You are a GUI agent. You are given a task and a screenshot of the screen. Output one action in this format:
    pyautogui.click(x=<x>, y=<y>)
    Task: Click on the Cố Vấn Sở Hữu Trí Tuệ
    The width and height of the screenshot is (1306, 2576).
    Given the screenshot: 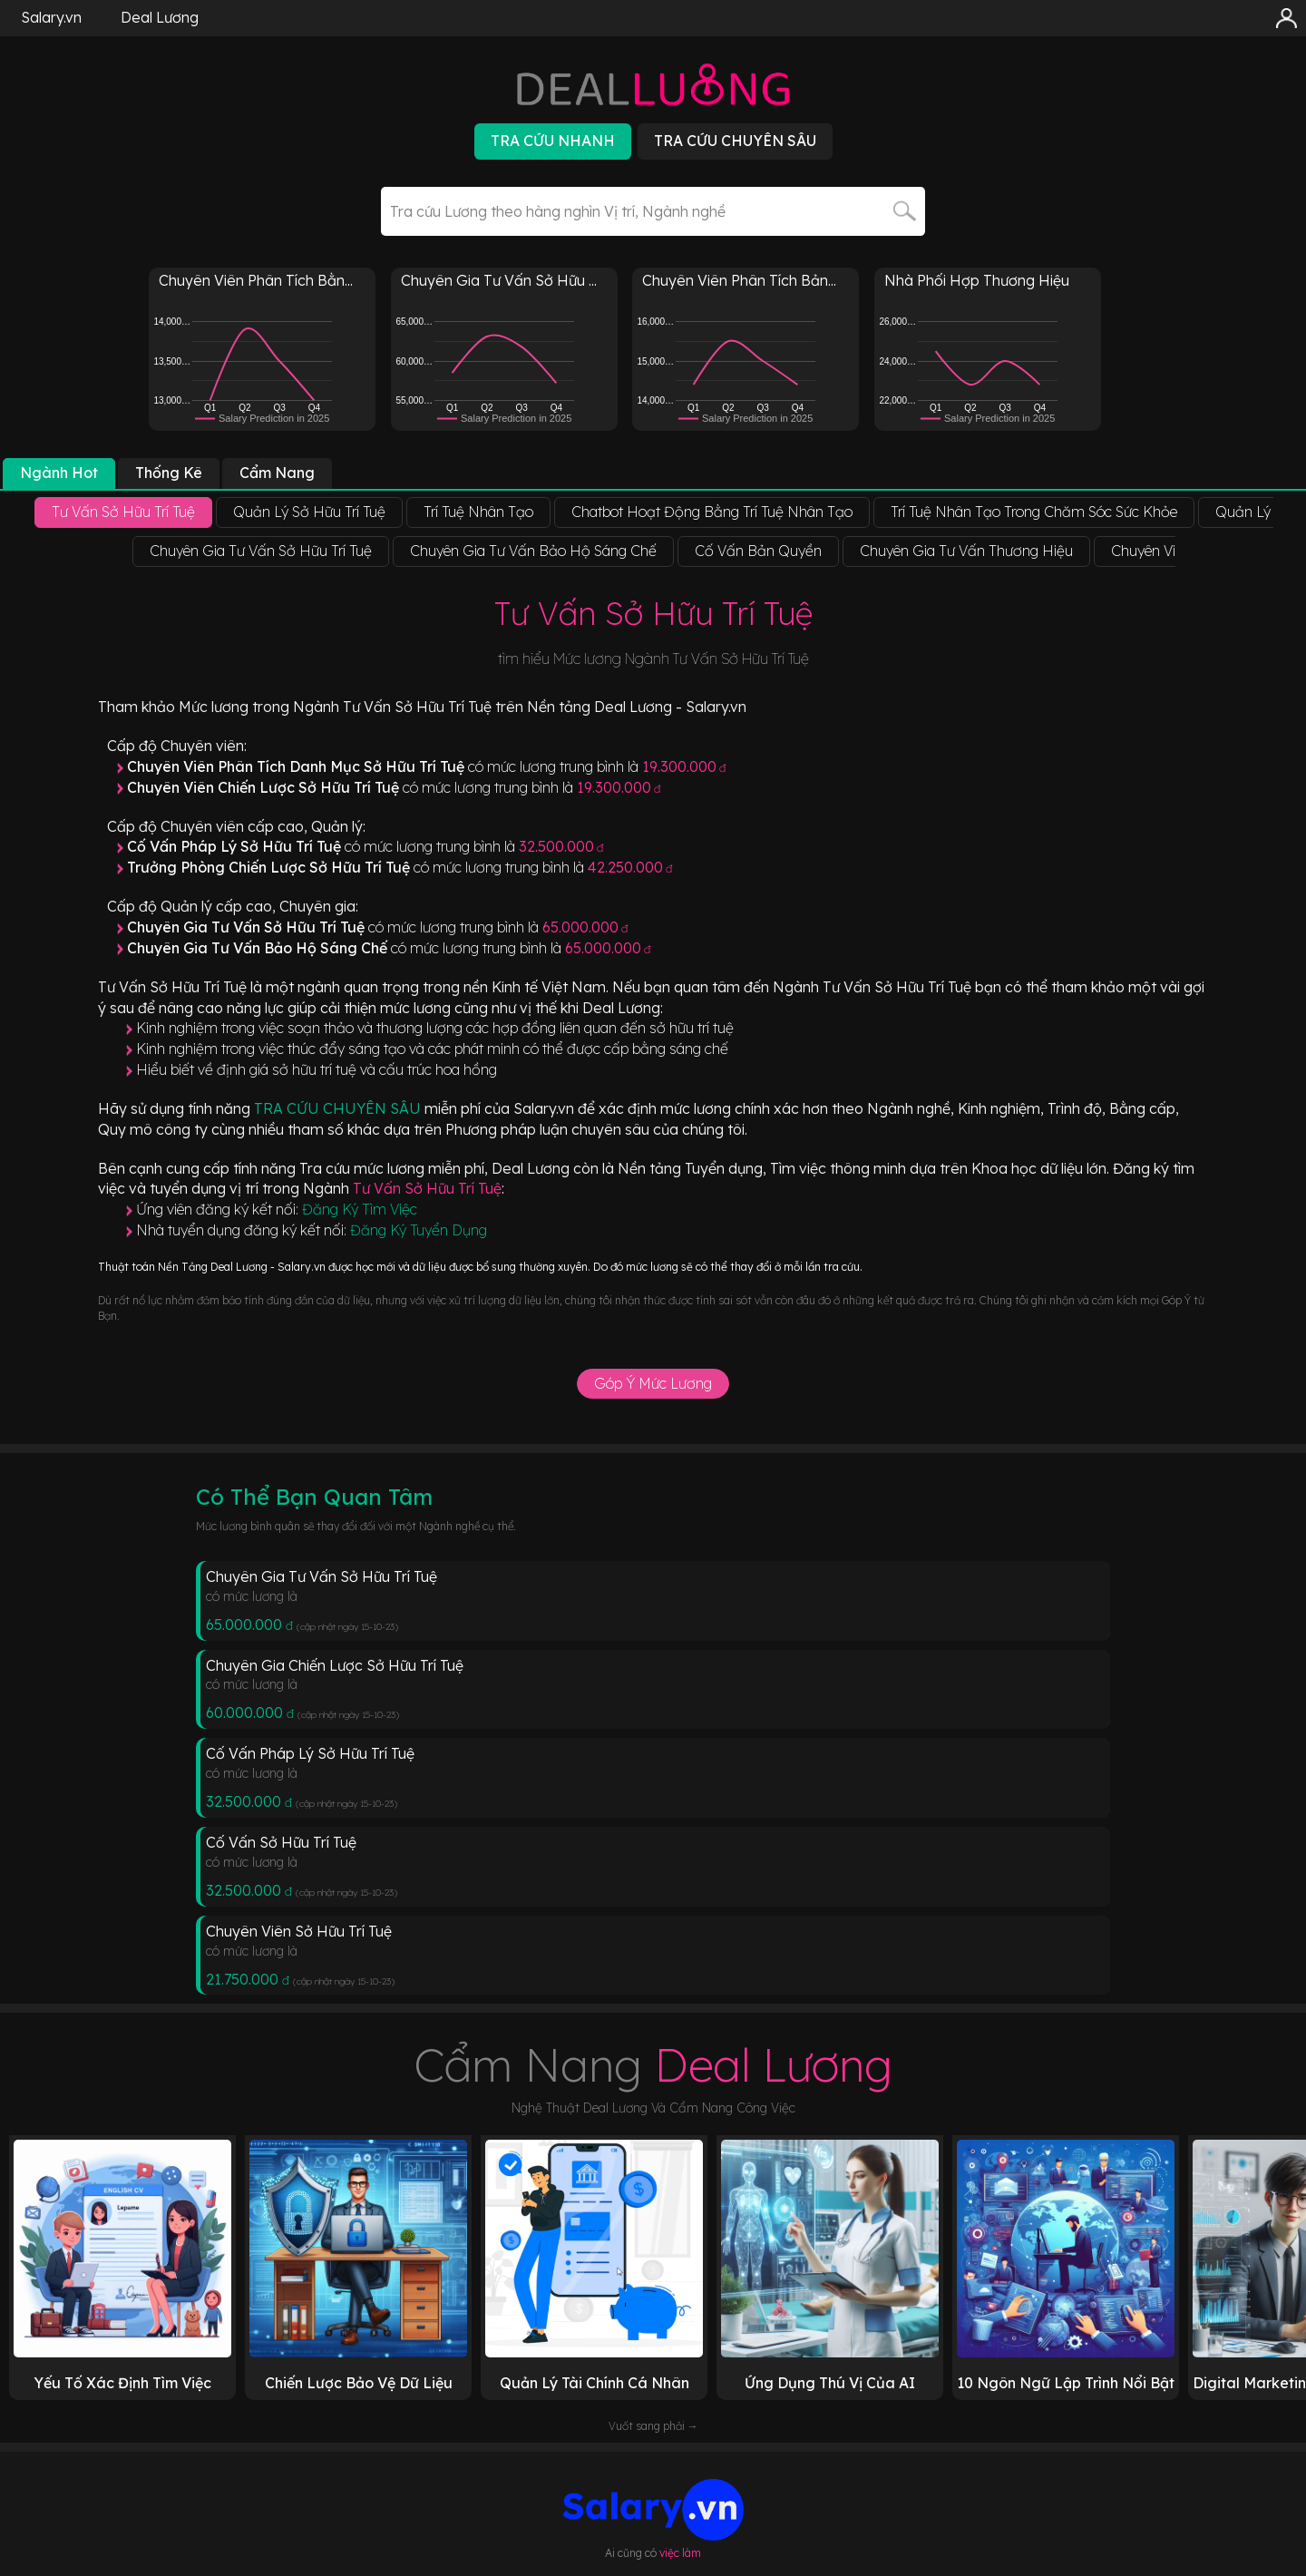 What is the action you would take?
    pyautogui.click(x=281, y=1842)
    